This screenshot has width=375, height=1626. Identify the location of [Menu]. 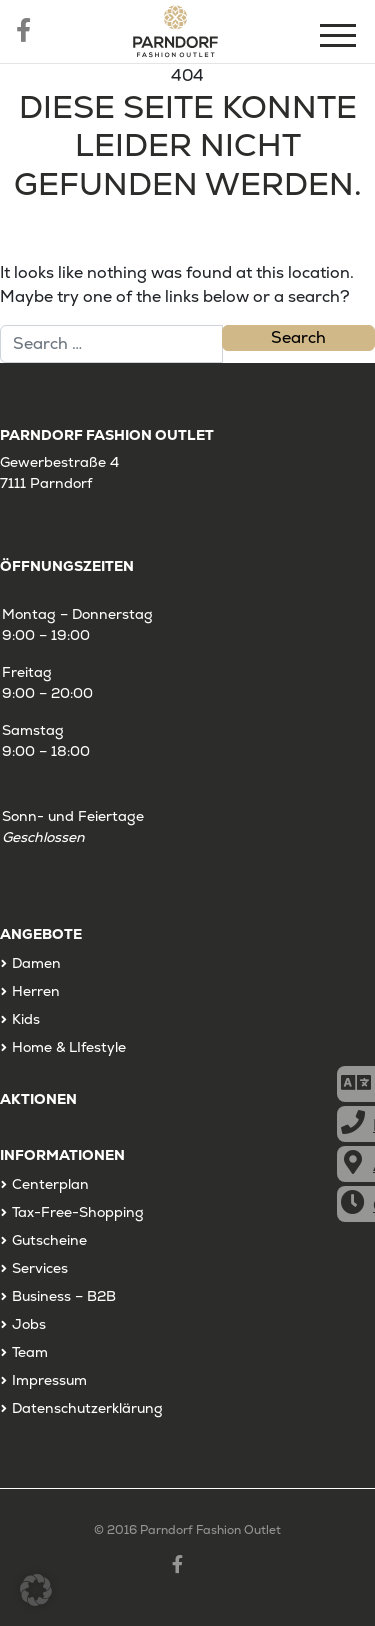
(340, 38).